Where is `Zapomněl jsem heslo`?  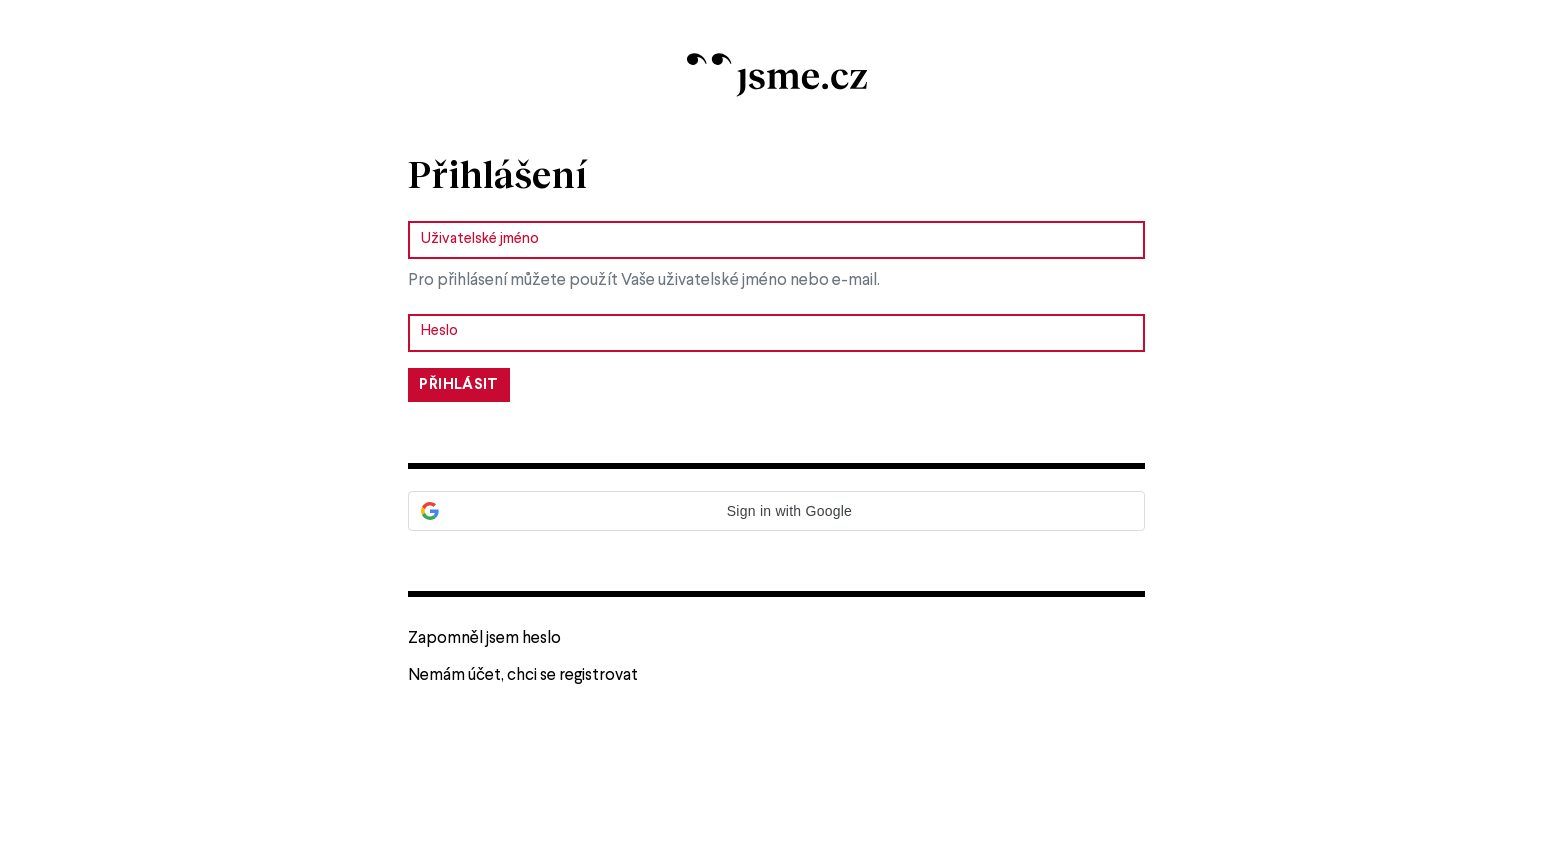 Zapomněl jsem heslo is located at coordinates (484, 638).